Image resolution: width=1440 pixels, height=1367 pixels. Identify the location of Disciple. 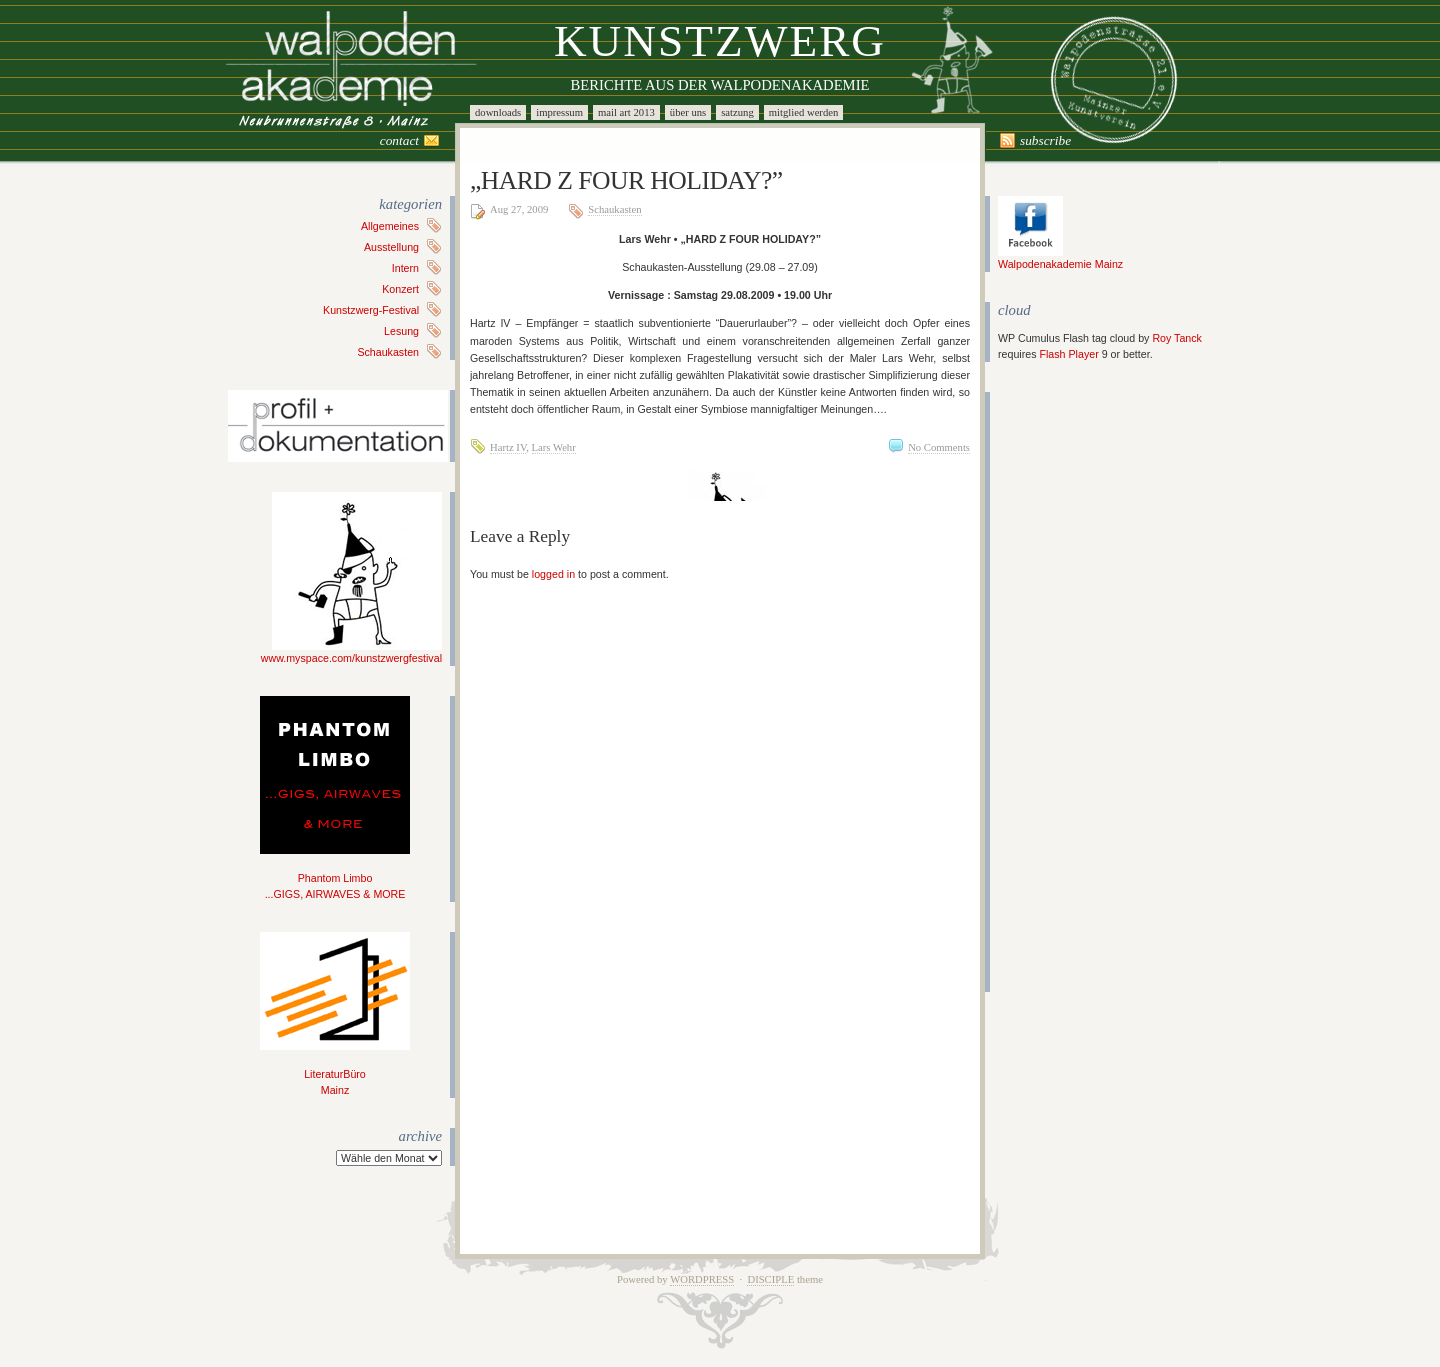
(770, 1279).